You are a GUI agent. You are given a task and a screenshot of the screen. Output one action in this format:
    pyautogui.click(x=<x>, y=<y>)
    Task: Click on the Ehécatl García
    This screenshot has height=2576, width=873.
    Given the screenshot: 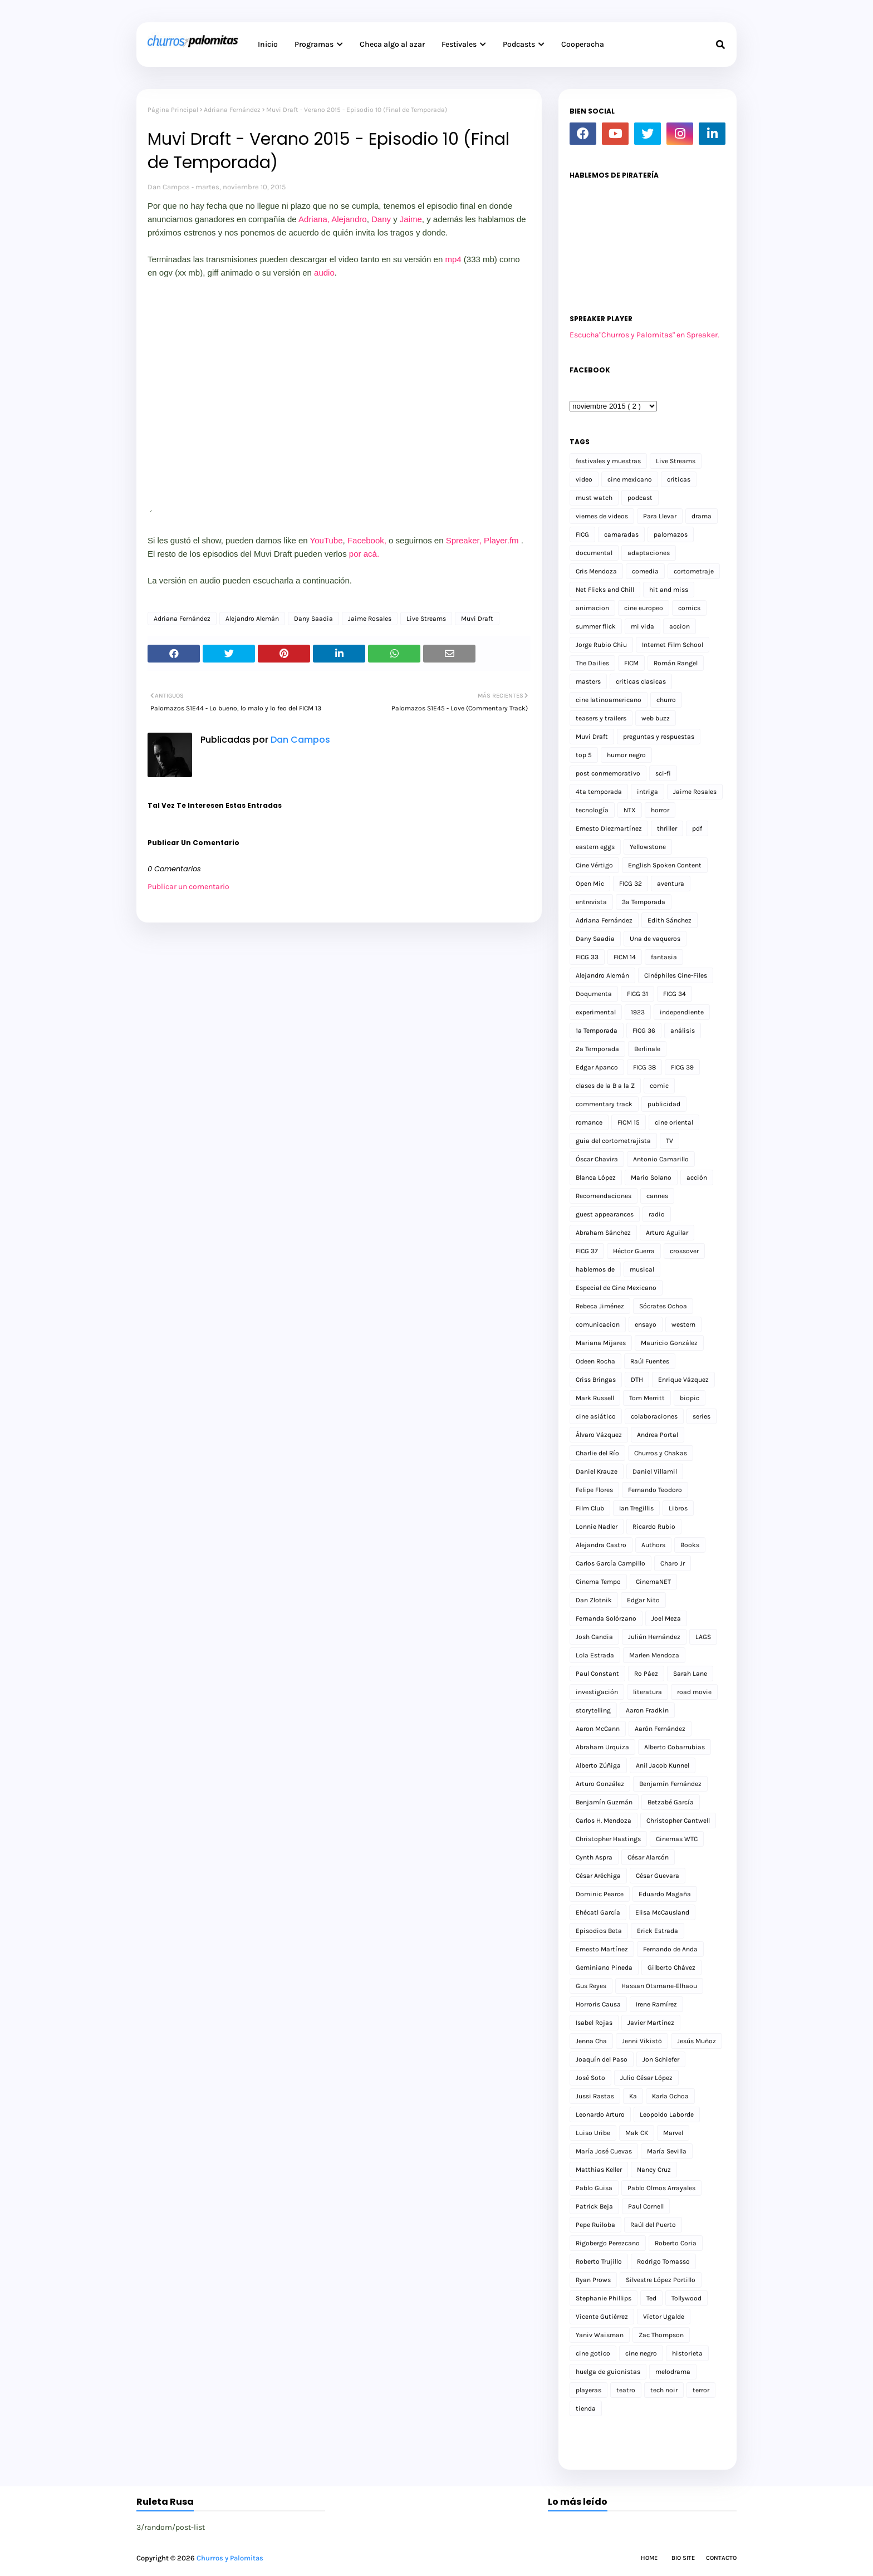 What is the action you would take?
    pyautogui.click(x=598, y=1912)
    